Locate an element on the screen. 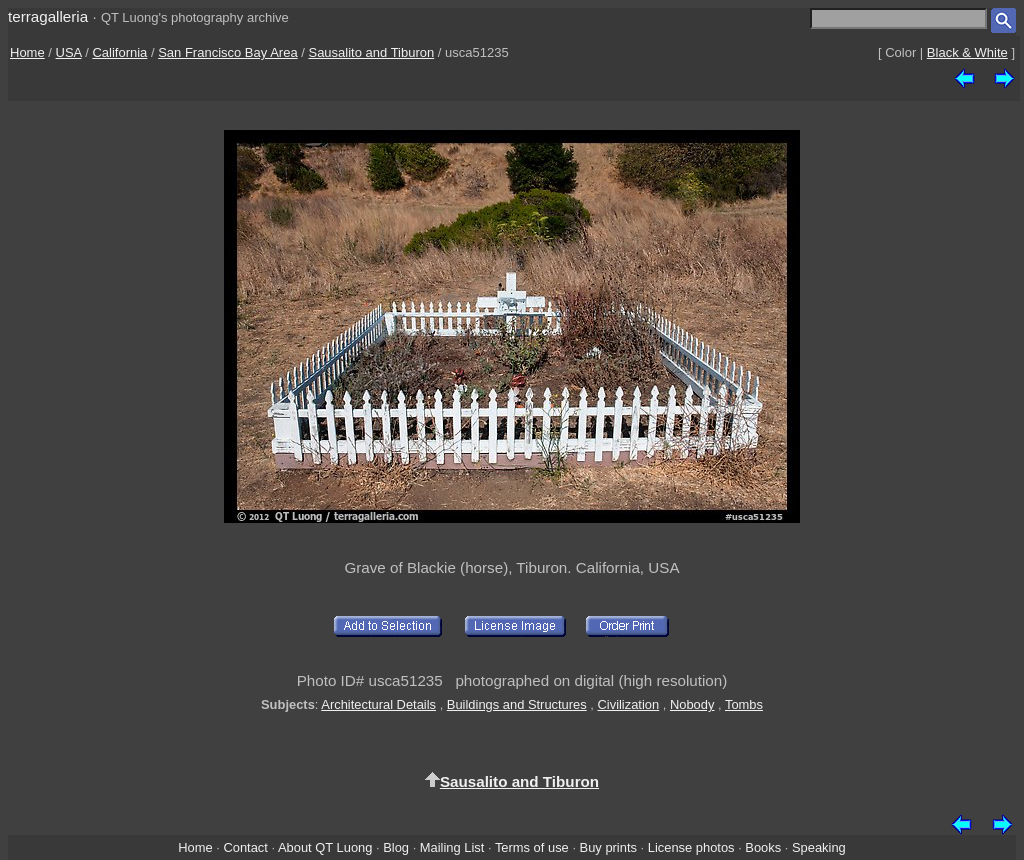 This screenshot has height=860, width=1024. Terms of use is located at coordinates (532, 847).